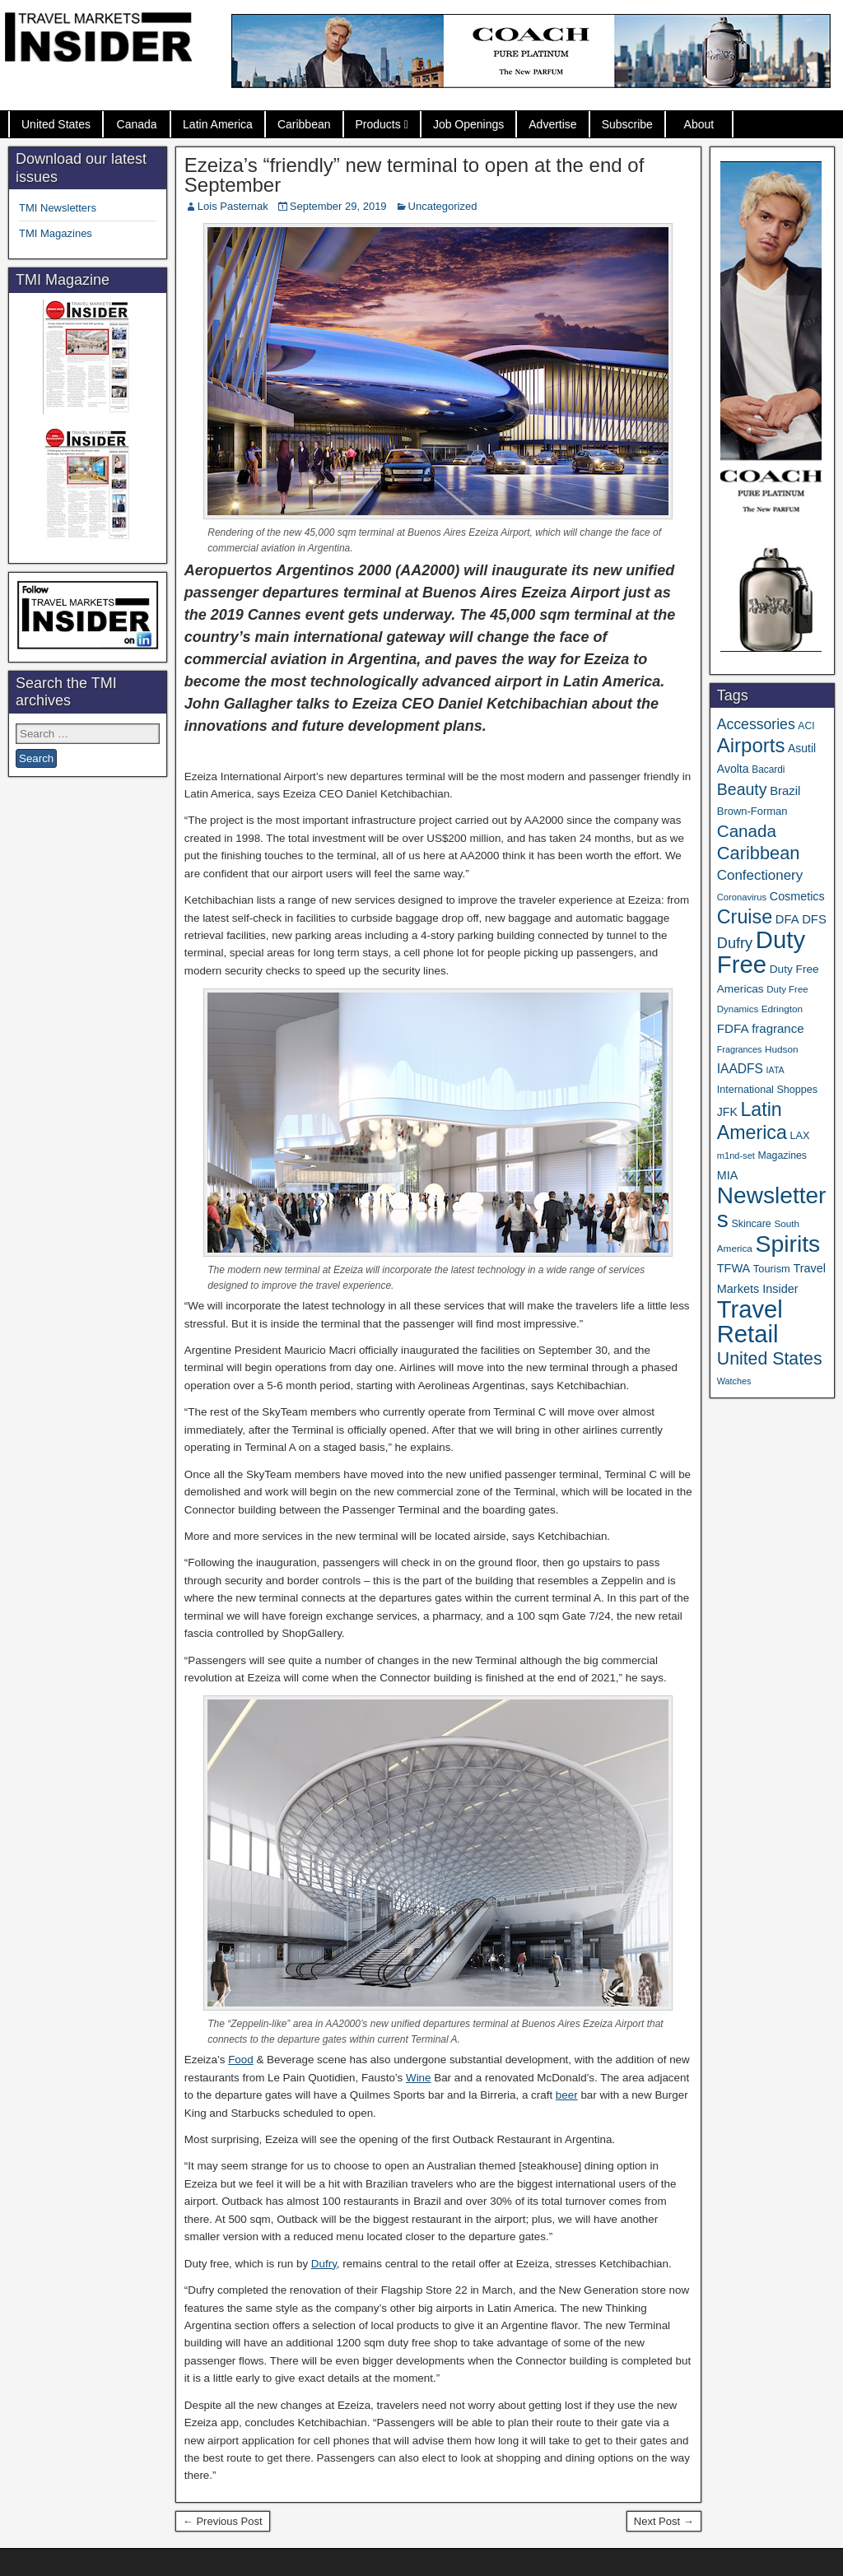 The height and width of the screenshot is (2576, 843). What do you see at coordinates (771, 1268) in the screenshot?
I see `Tourism [Tourism (40 items)]` at bounding box center [771, 1268].